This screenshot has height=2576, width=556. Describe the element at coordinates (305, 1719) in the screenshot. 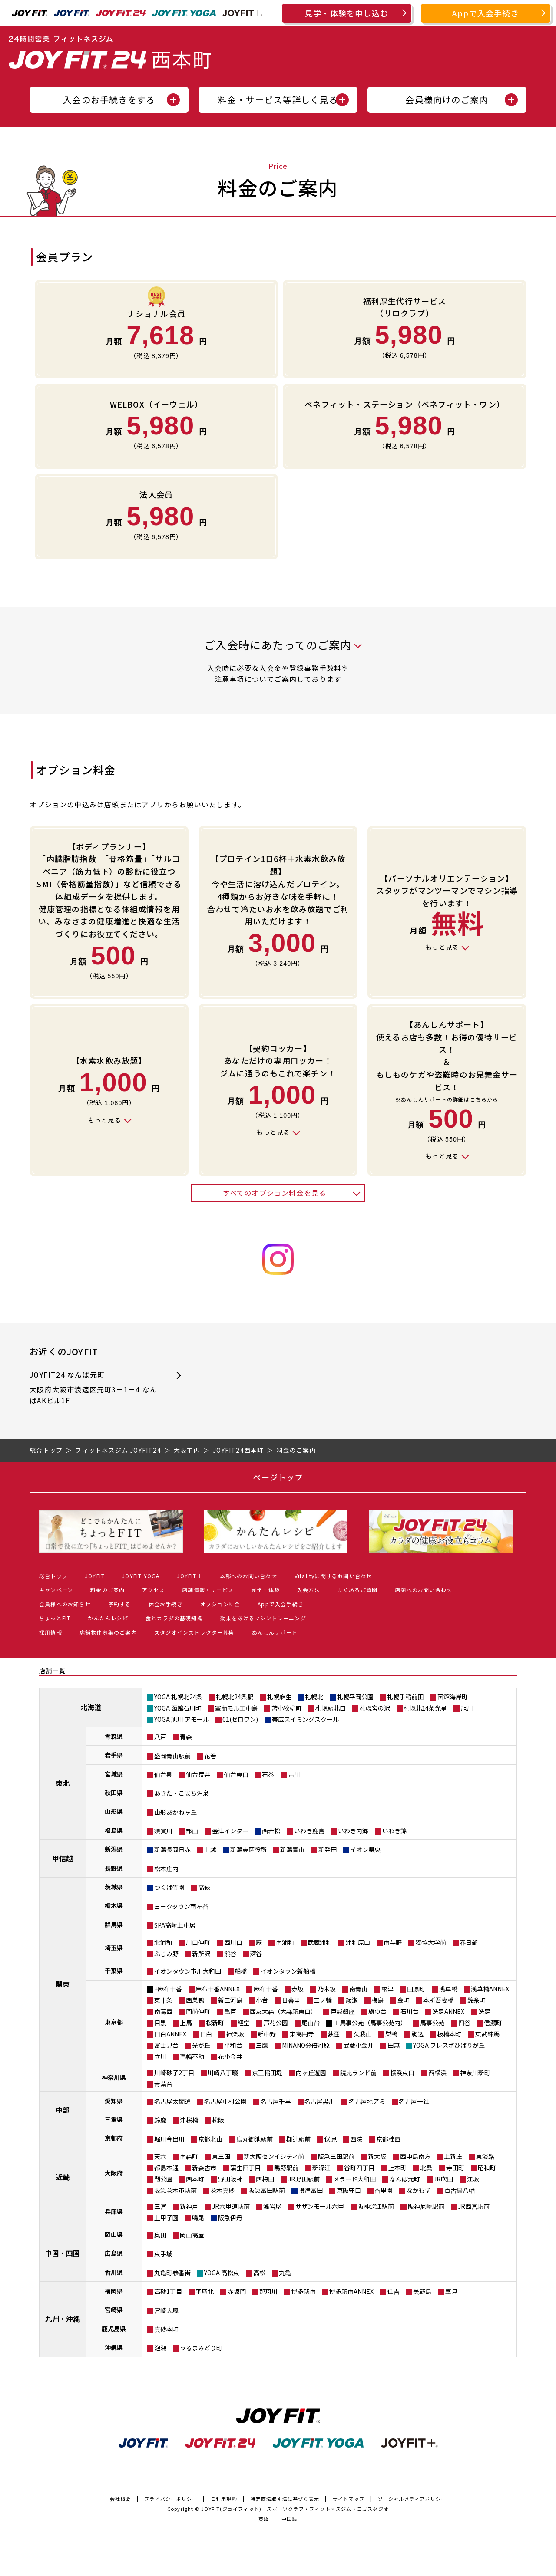

I see `帯広スイミングスクール` at that location.